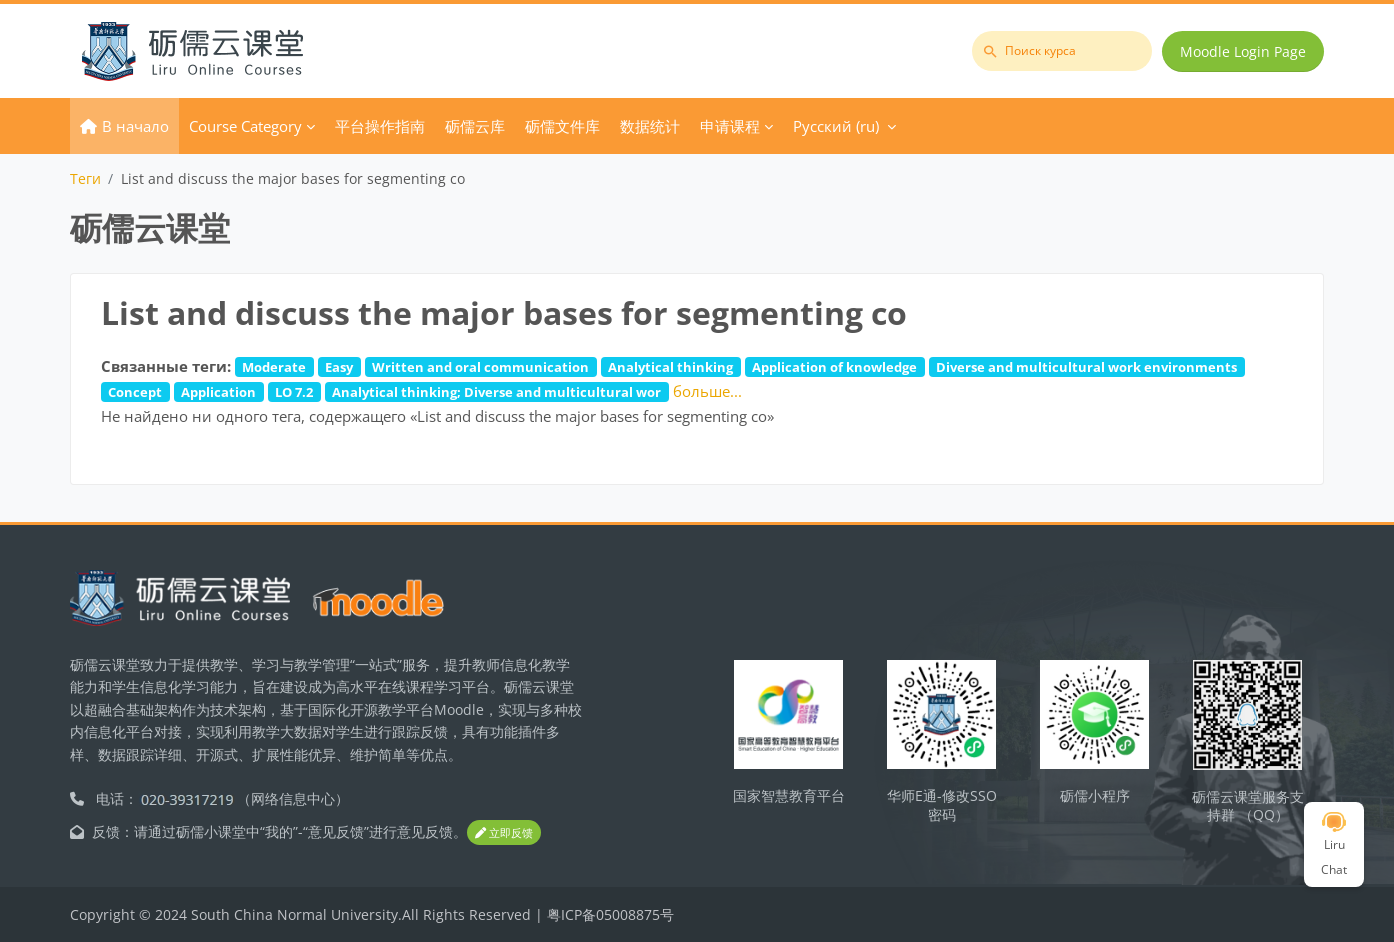 The width and height of the screenshot is (1394, 942). I want to click on 申请课程 [menuitem], so click(730, 126).